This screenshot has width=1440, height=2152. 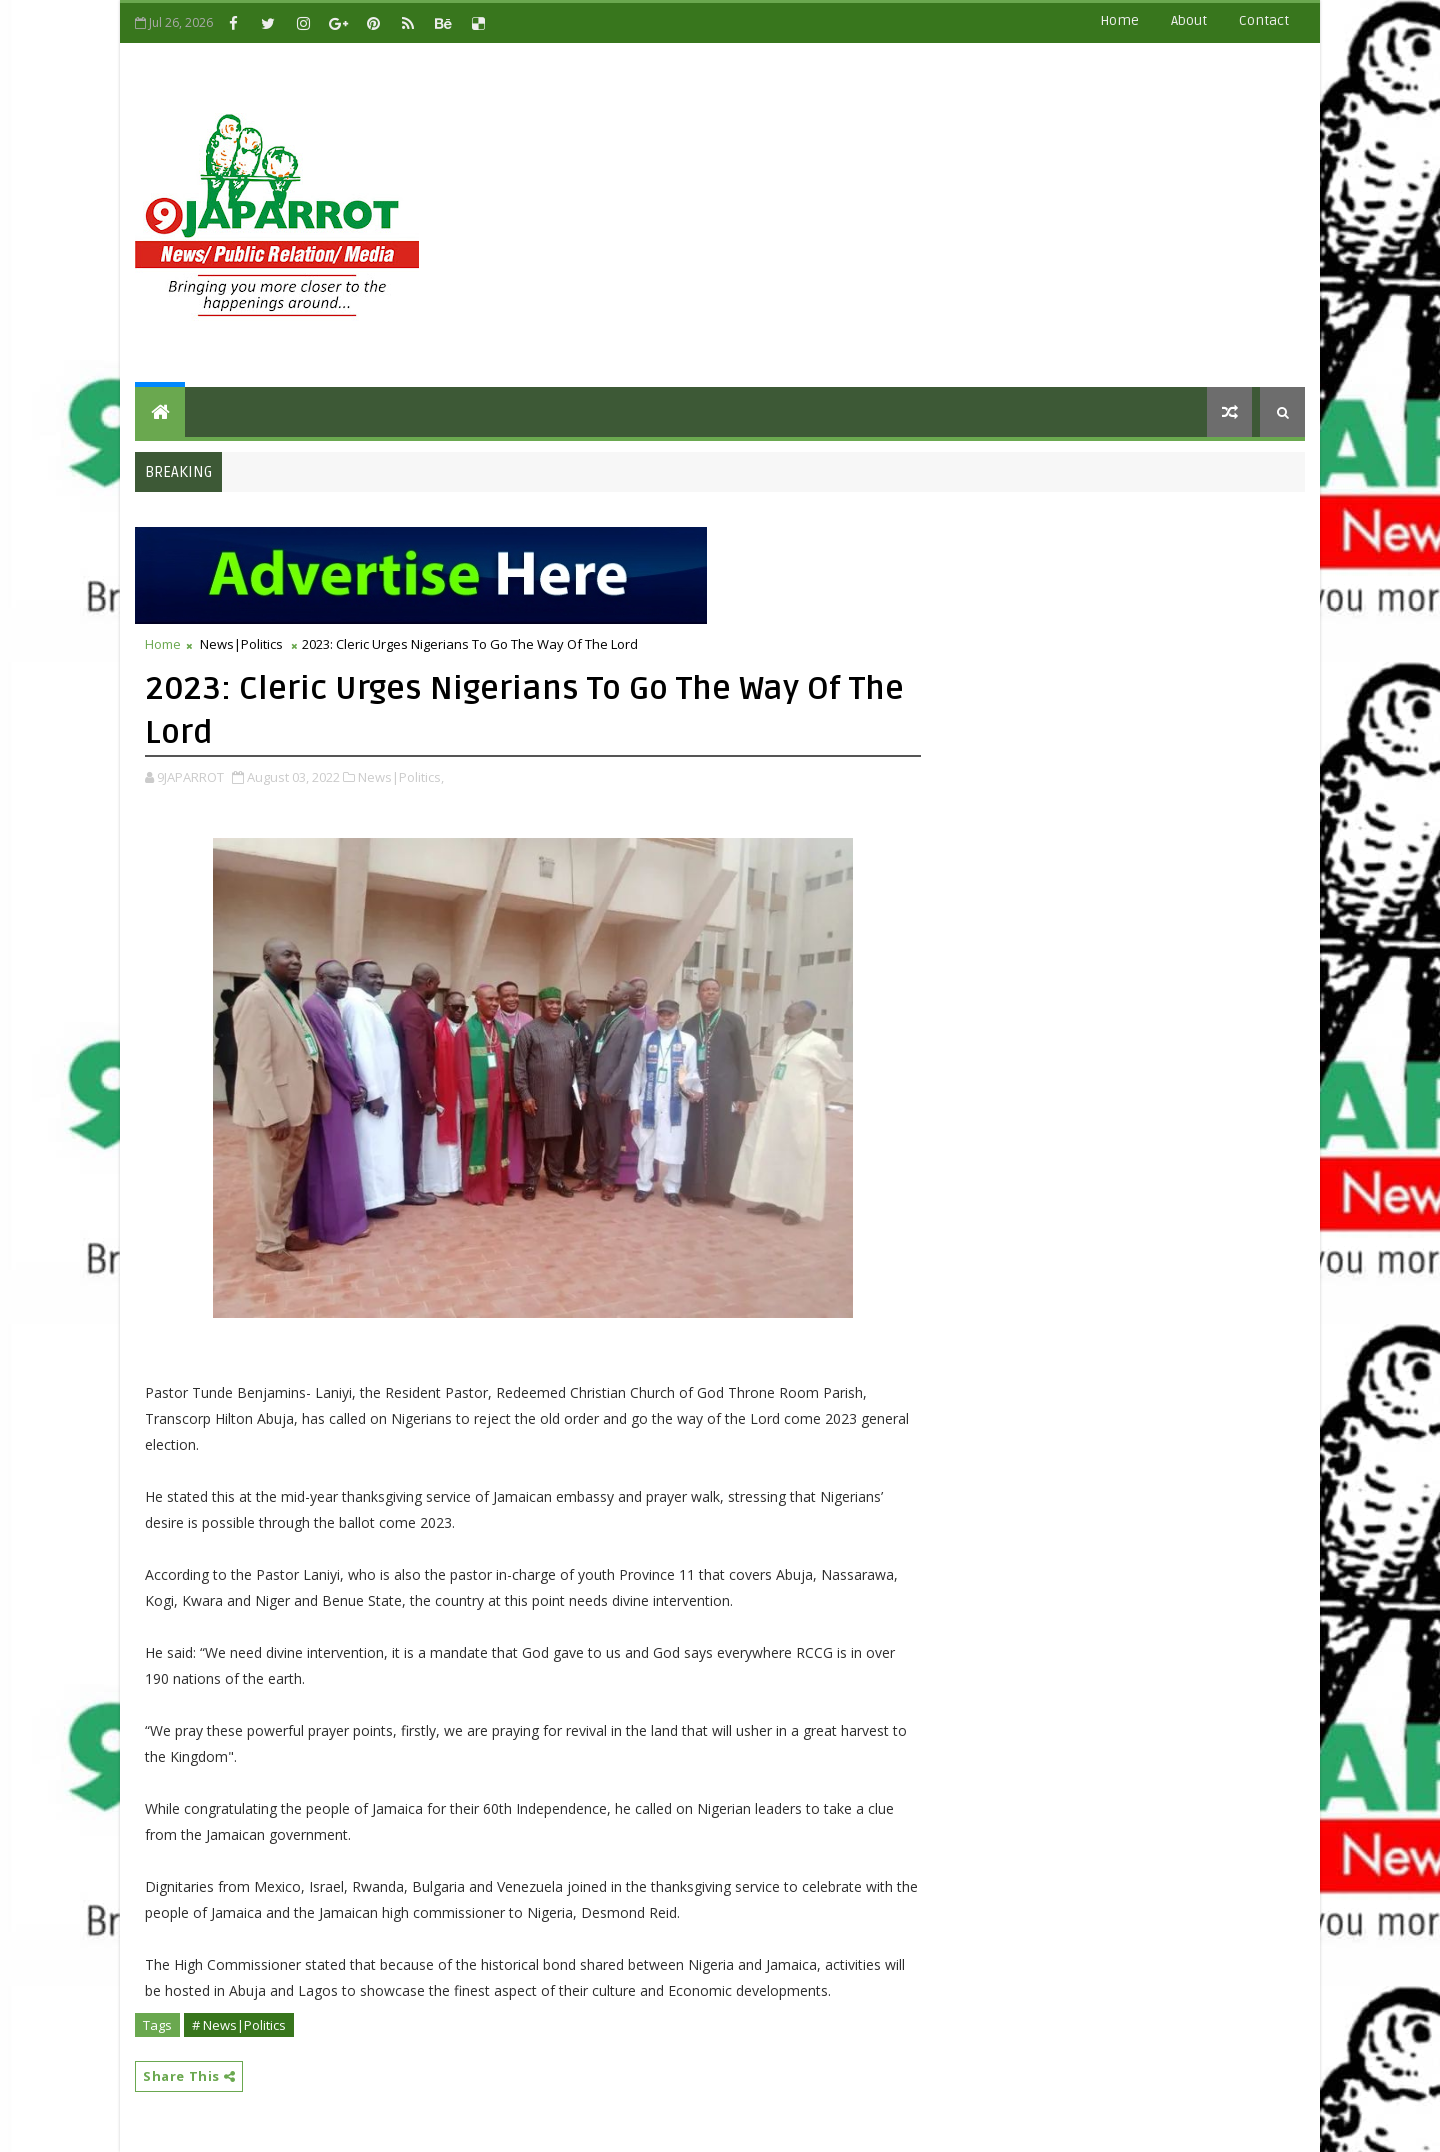 I want to click on News|Politics,, so click(x=401, y=777).